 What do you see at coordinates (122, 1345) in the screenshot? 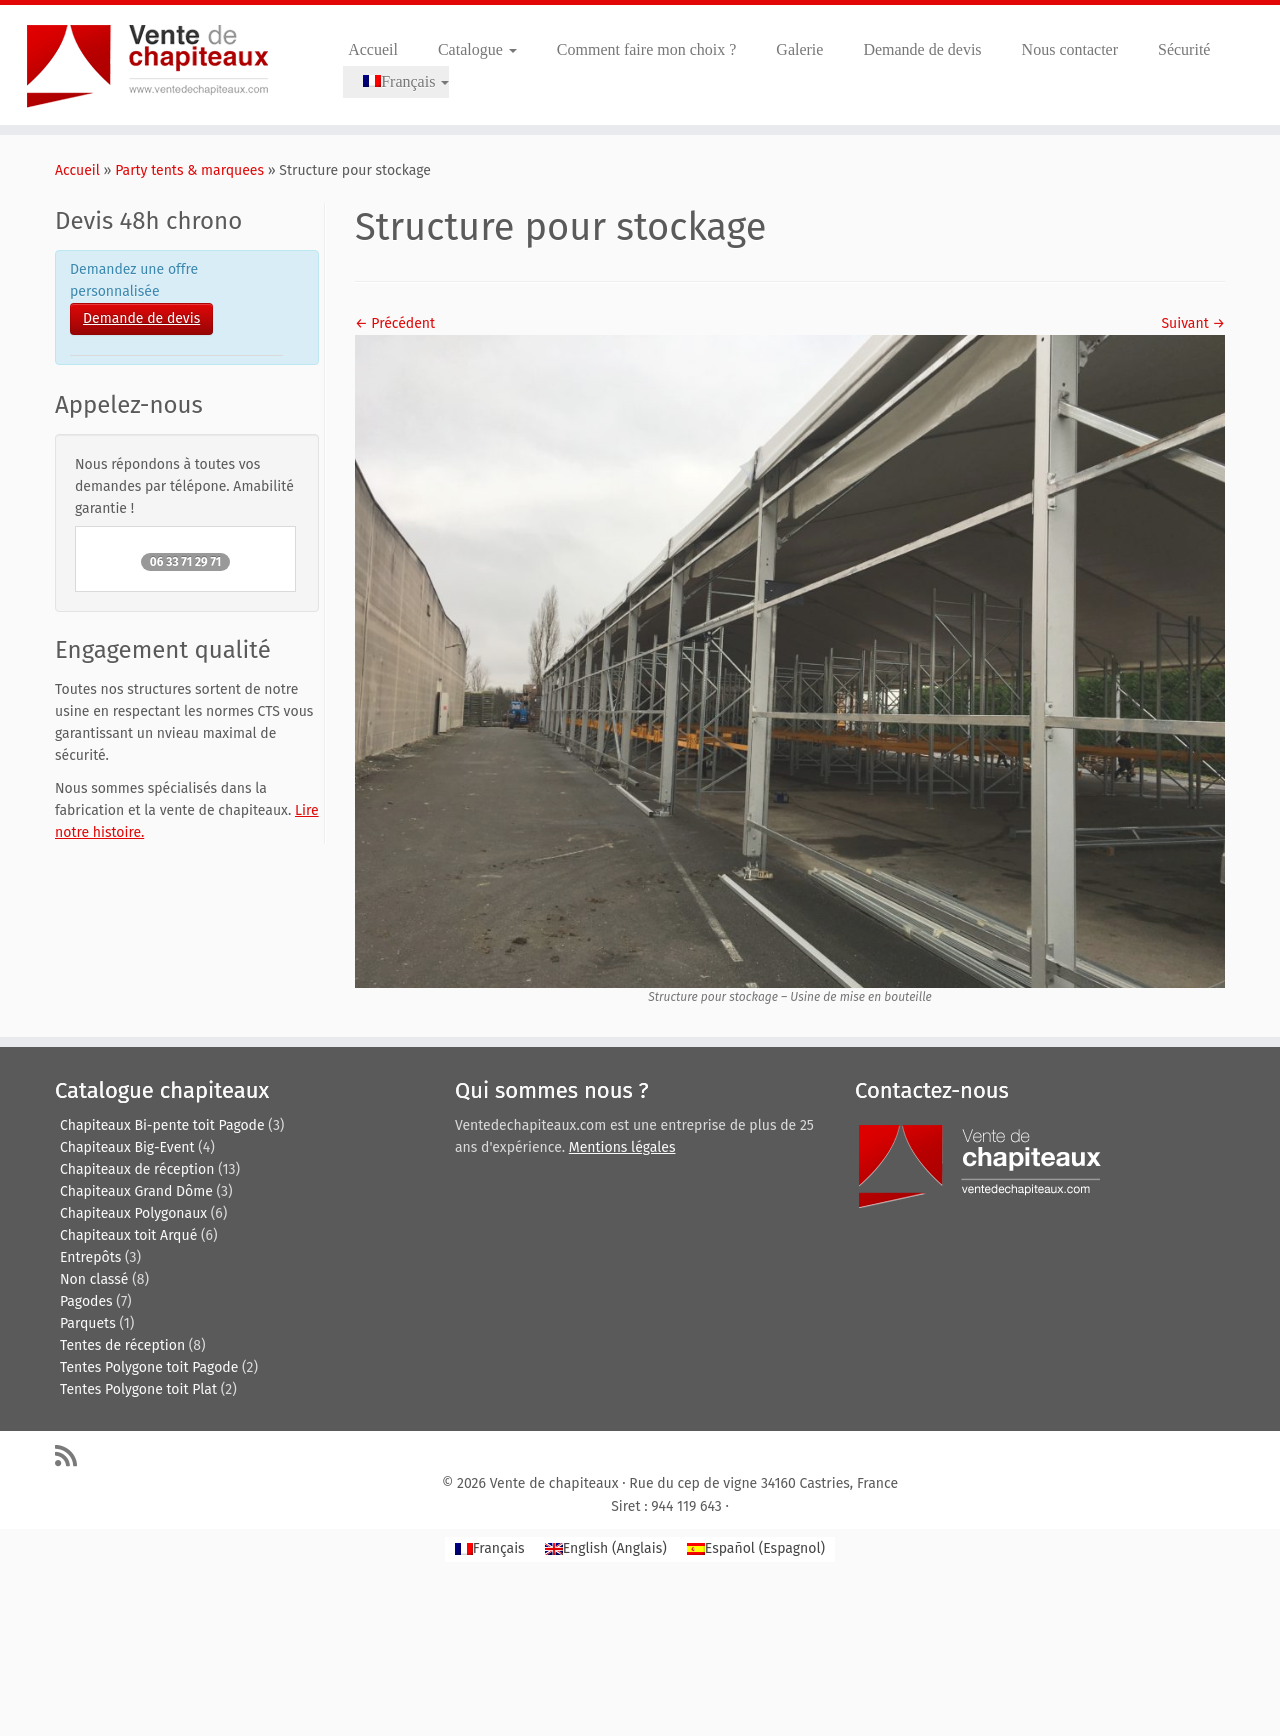
I see `Tentes de réception` at bounding box center [122, 1345].